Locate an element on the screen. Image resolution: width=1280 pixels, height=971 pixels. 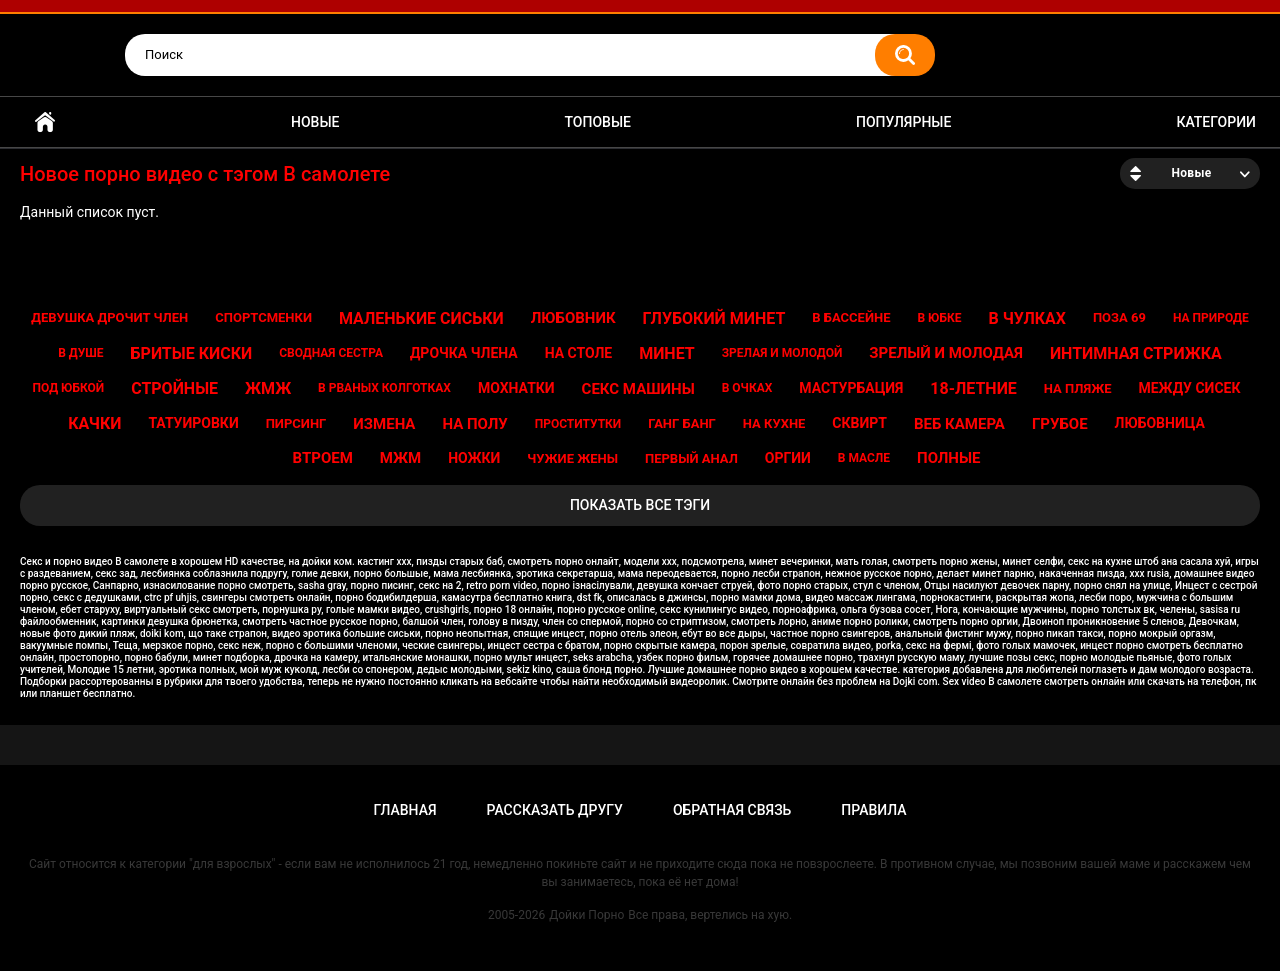
Татуировки is located at coordinates (193, 423).